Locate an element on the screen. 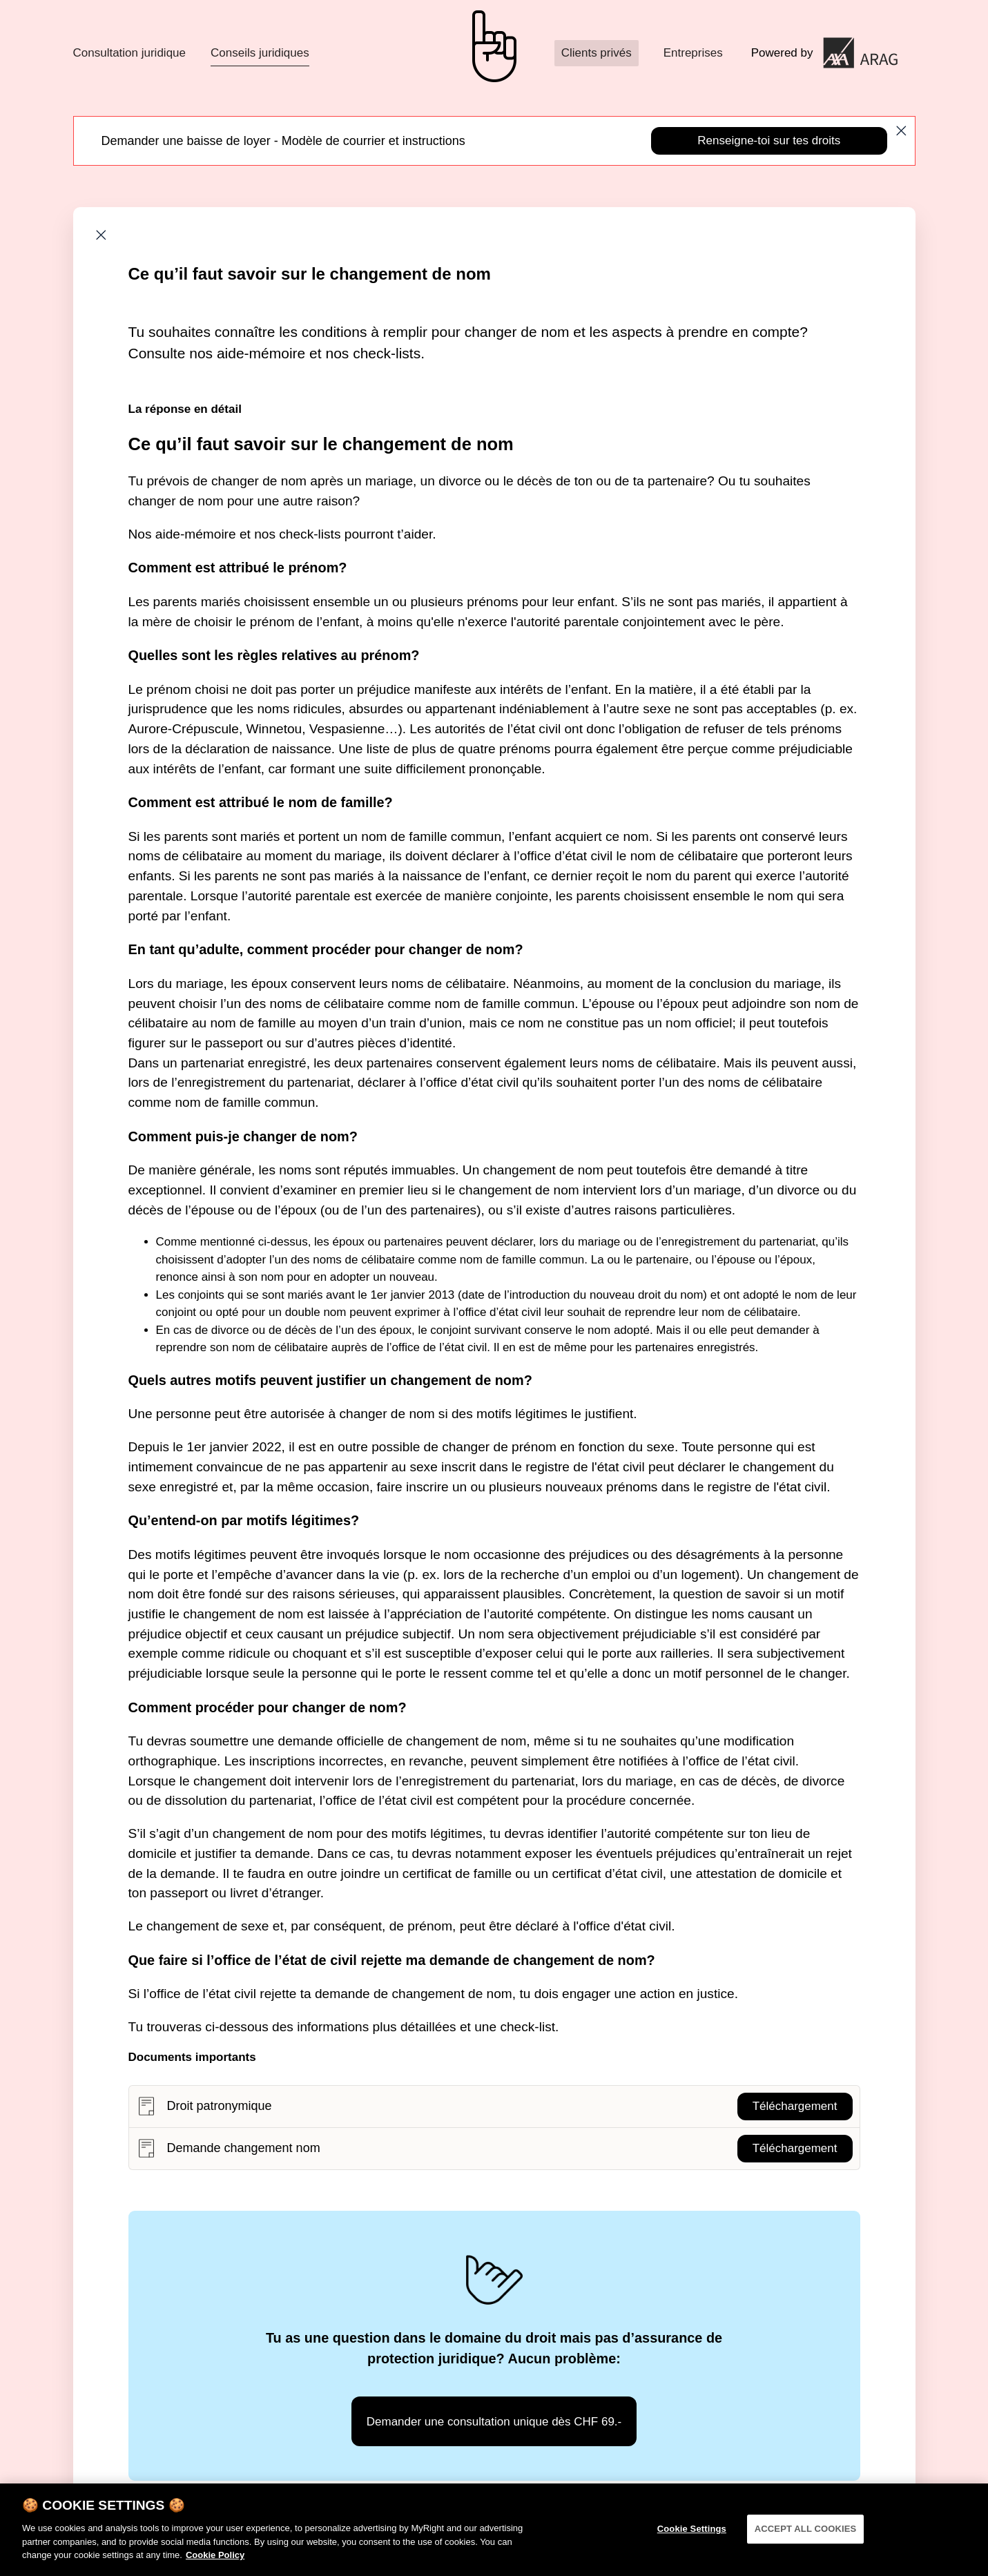  Demander une consultation unique dès CHF 69.- is located at coordinates (494, 2421).